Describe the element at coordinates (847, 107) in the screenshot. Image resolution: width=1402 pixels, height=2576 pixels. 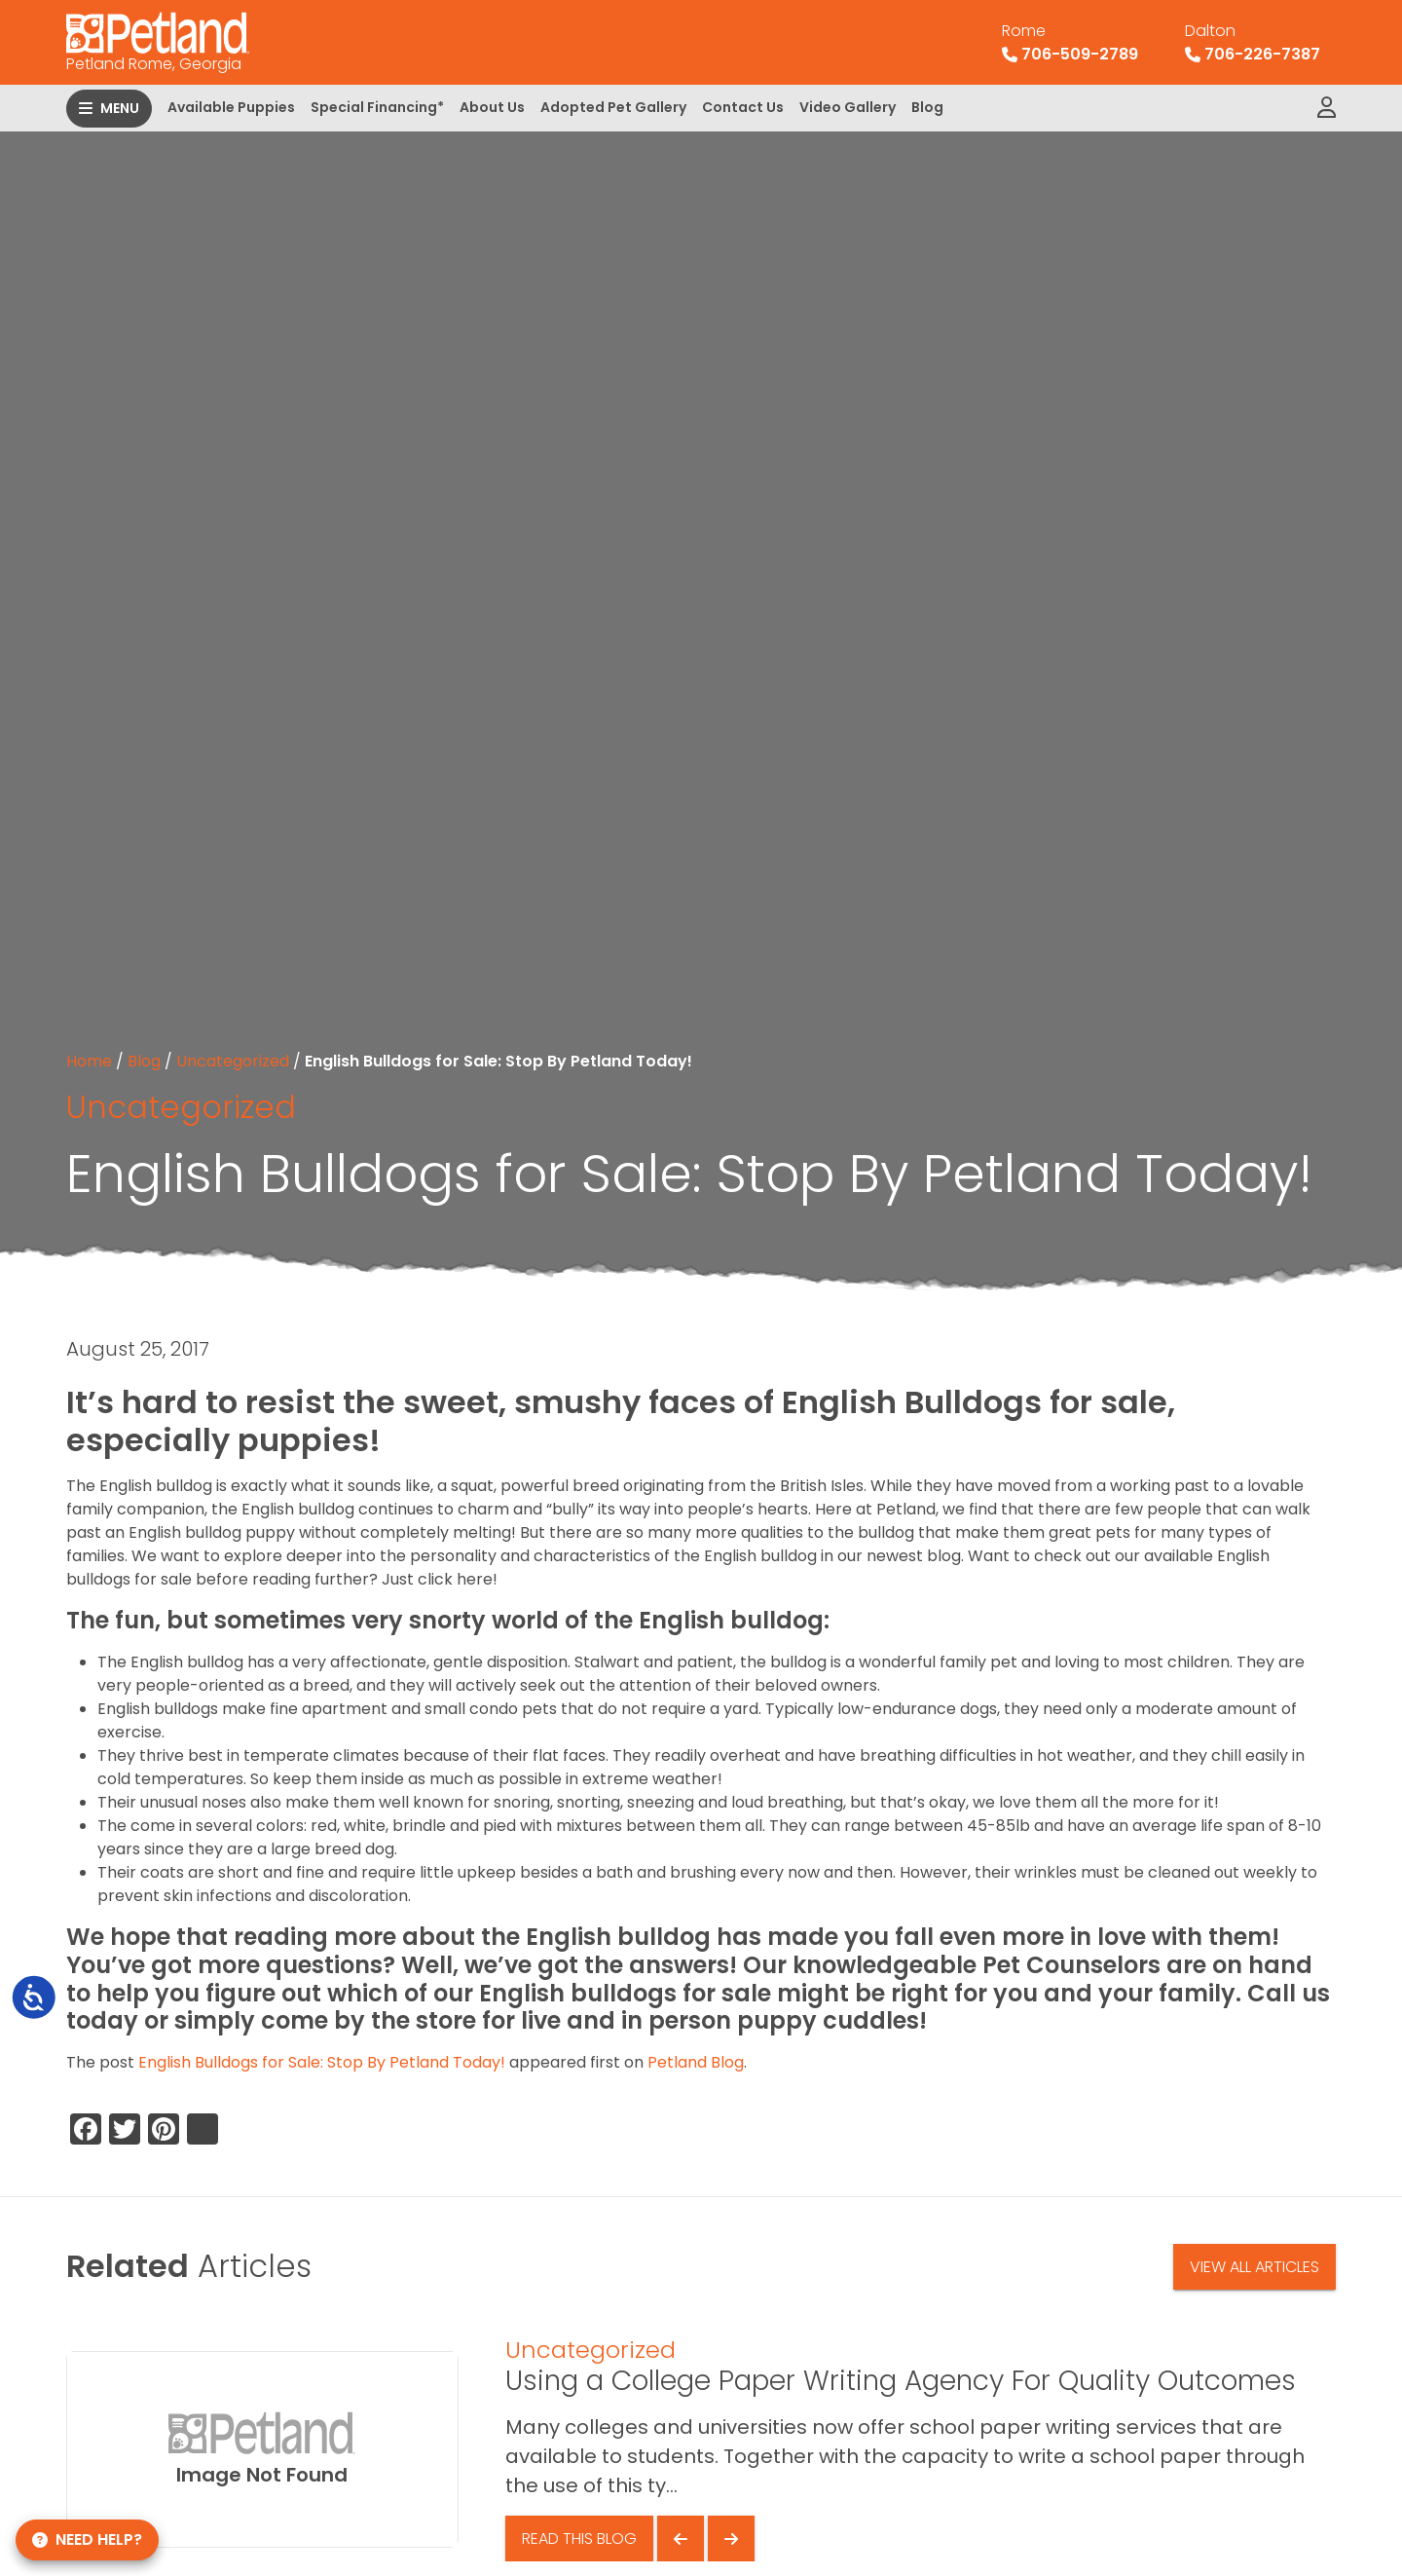
I see `Video Gallery` at that location.